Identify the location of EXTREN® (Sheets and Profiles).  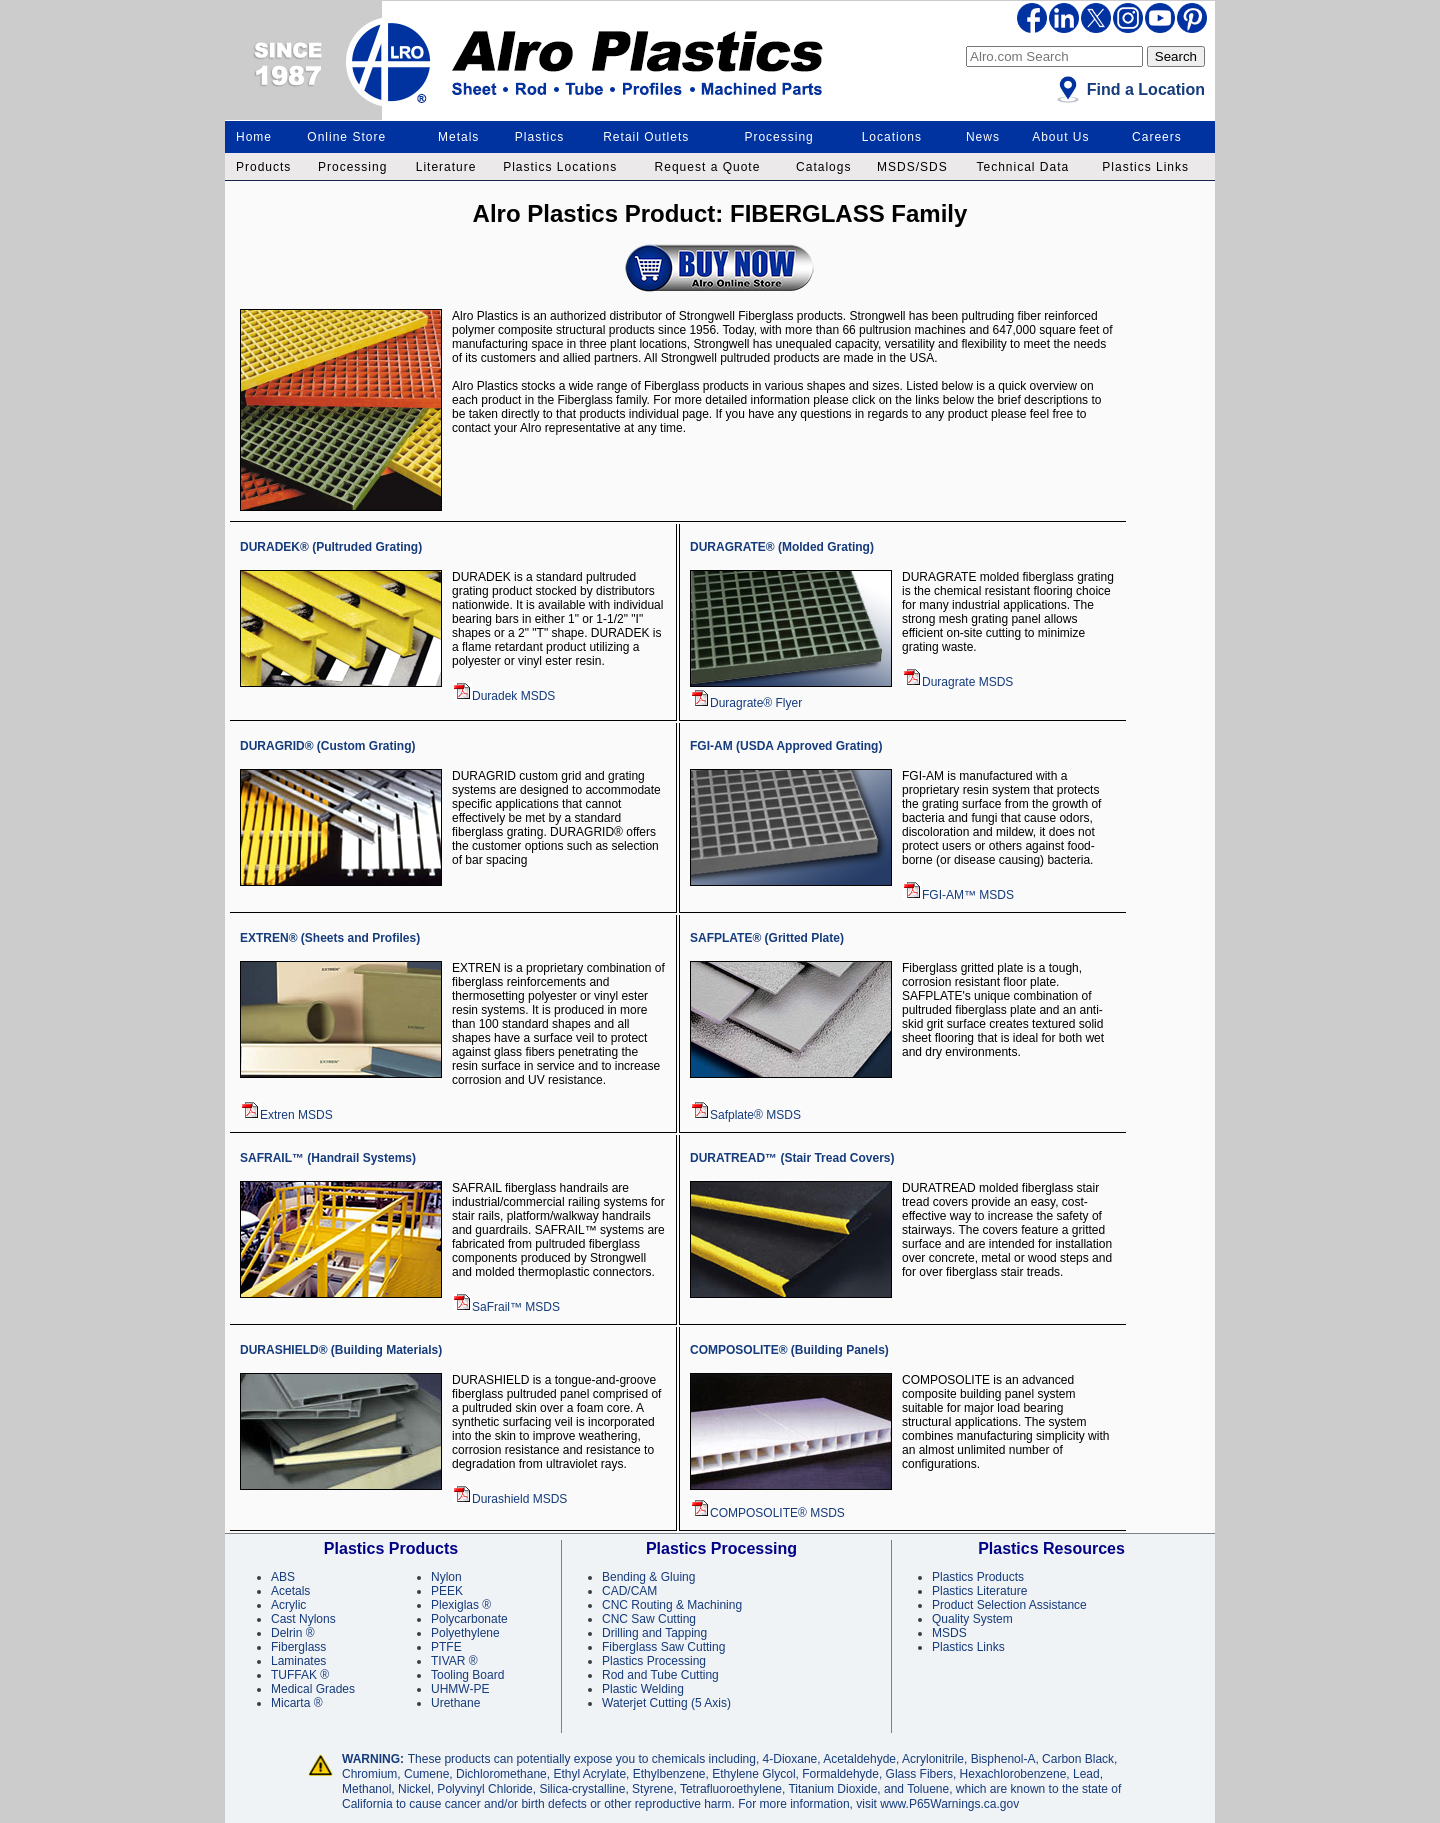
(330, 938).